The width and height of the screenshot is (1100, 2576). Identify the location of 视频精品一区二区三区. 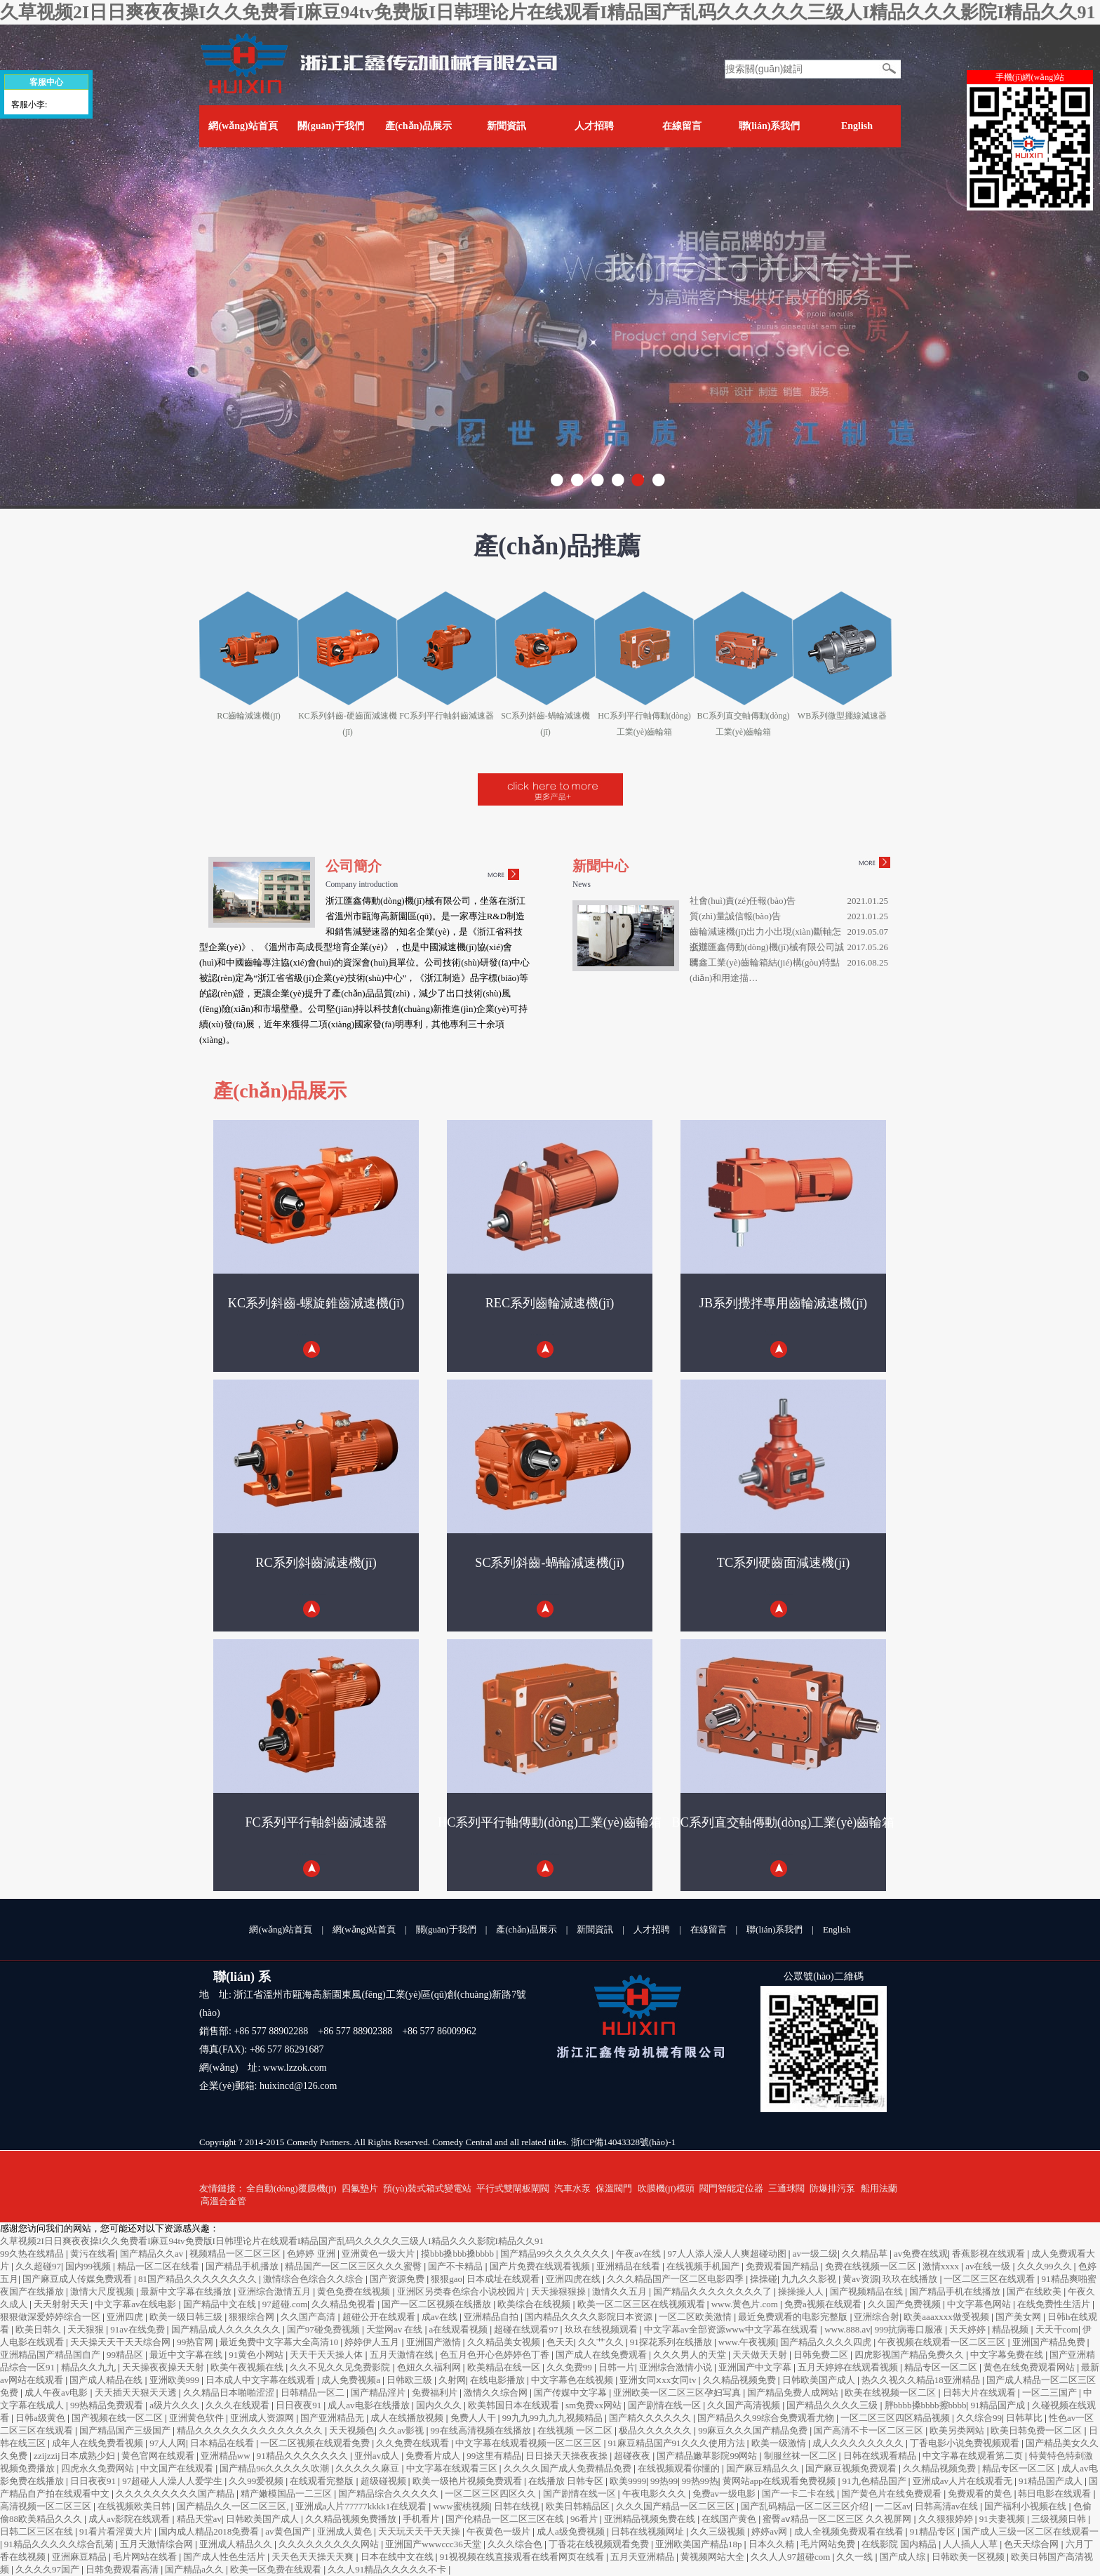
(236, 2253).